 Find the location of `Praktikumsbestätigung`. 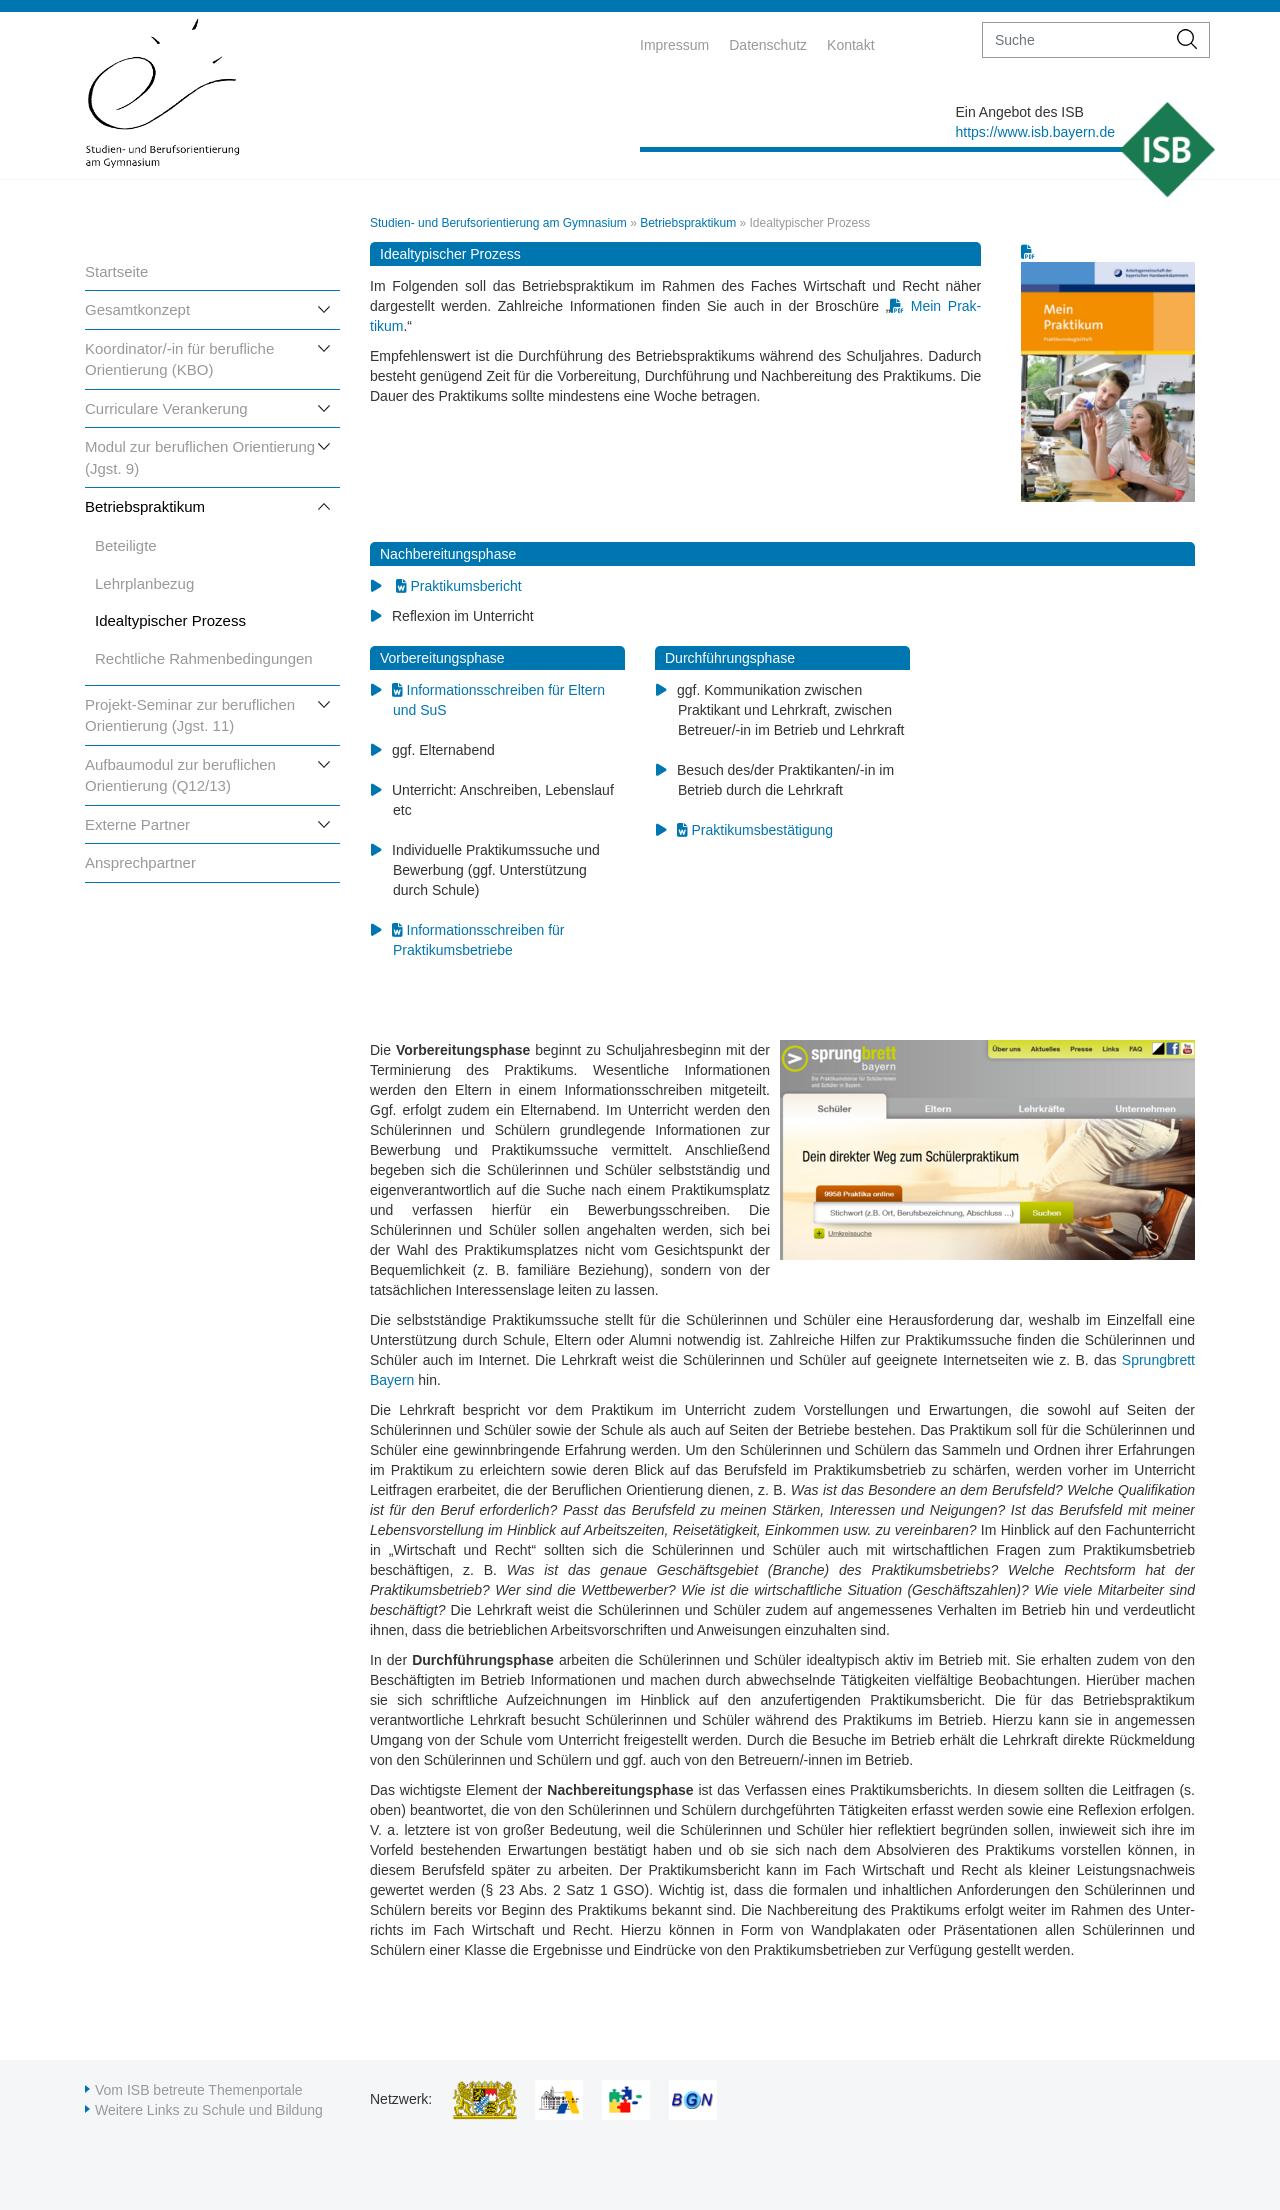

Praktikumsbestätigung is located at coordinates (762, 830).